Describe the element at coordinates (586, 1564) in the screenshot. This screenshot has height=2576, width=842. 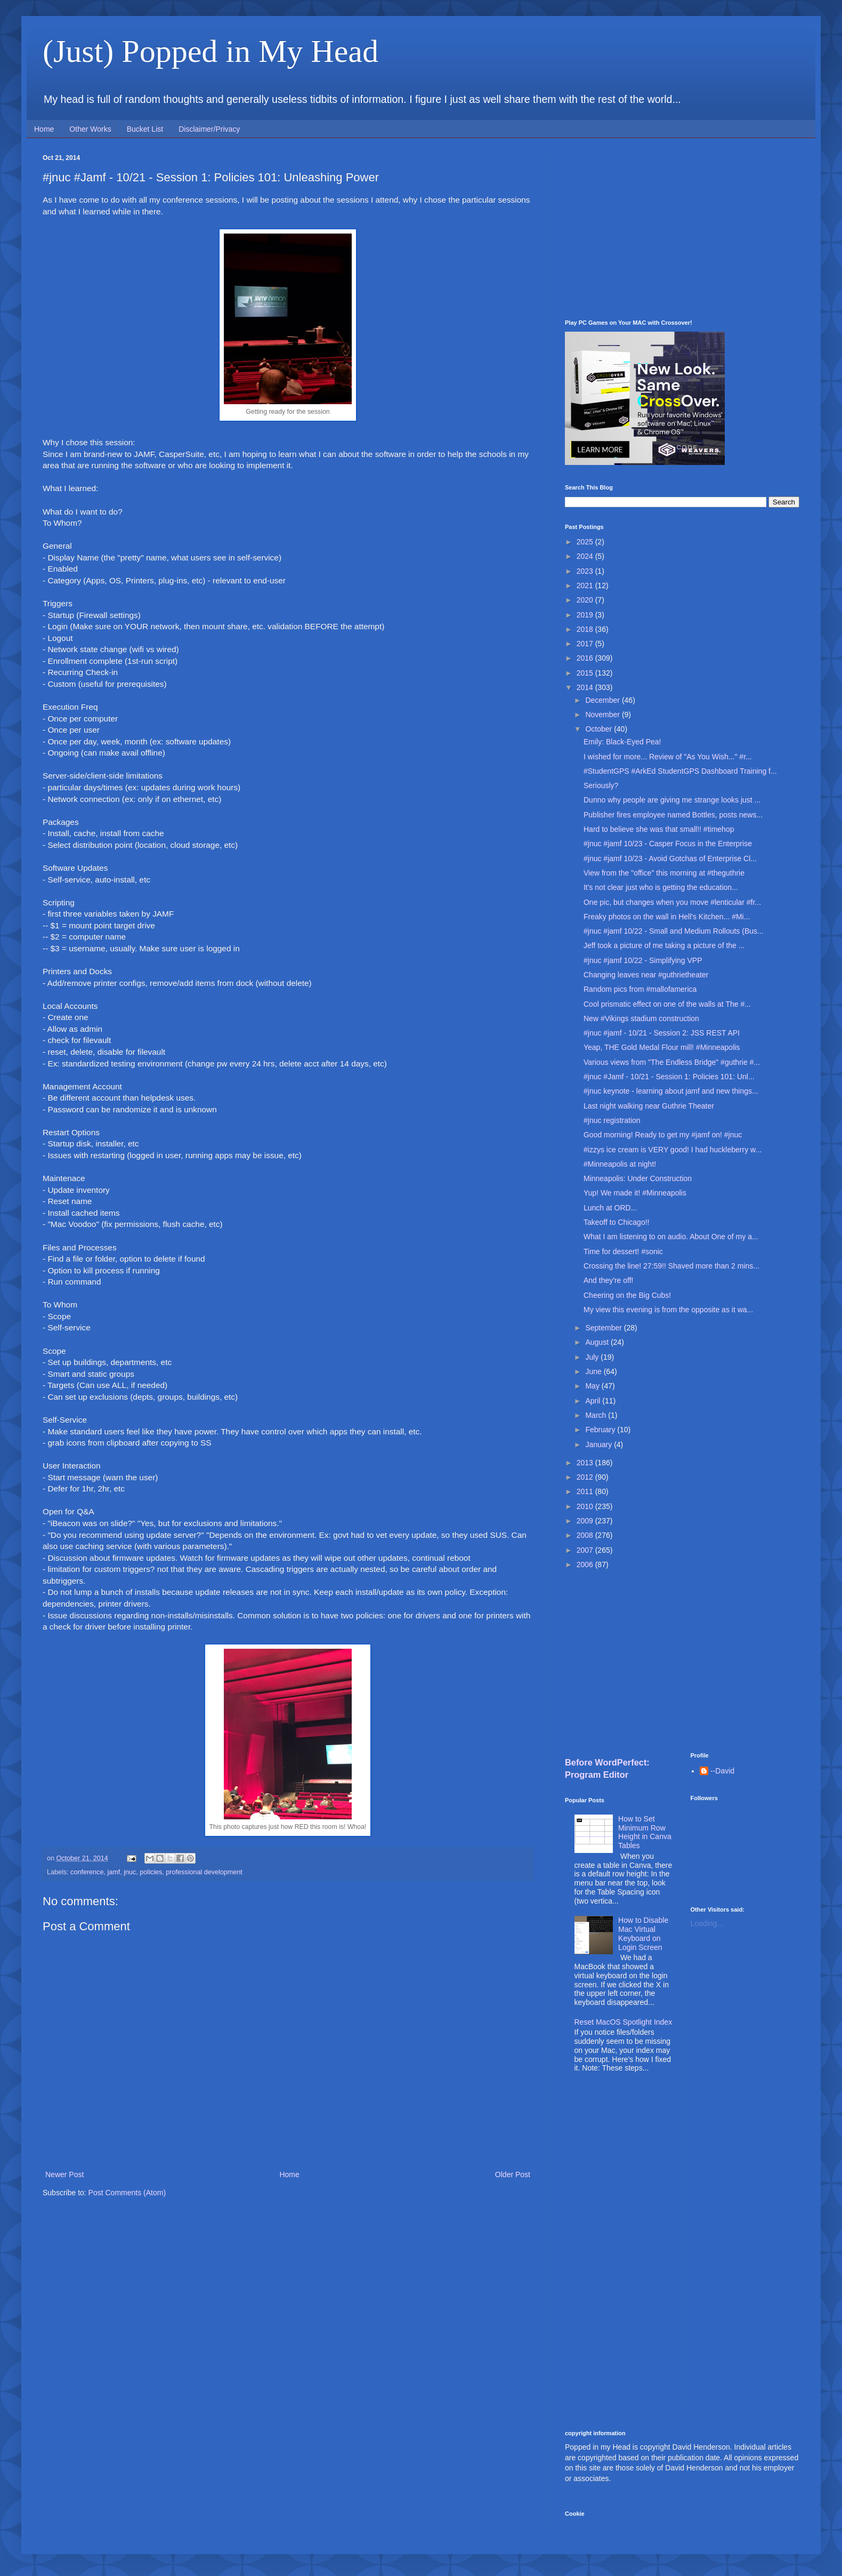
I see `2006` at that location.